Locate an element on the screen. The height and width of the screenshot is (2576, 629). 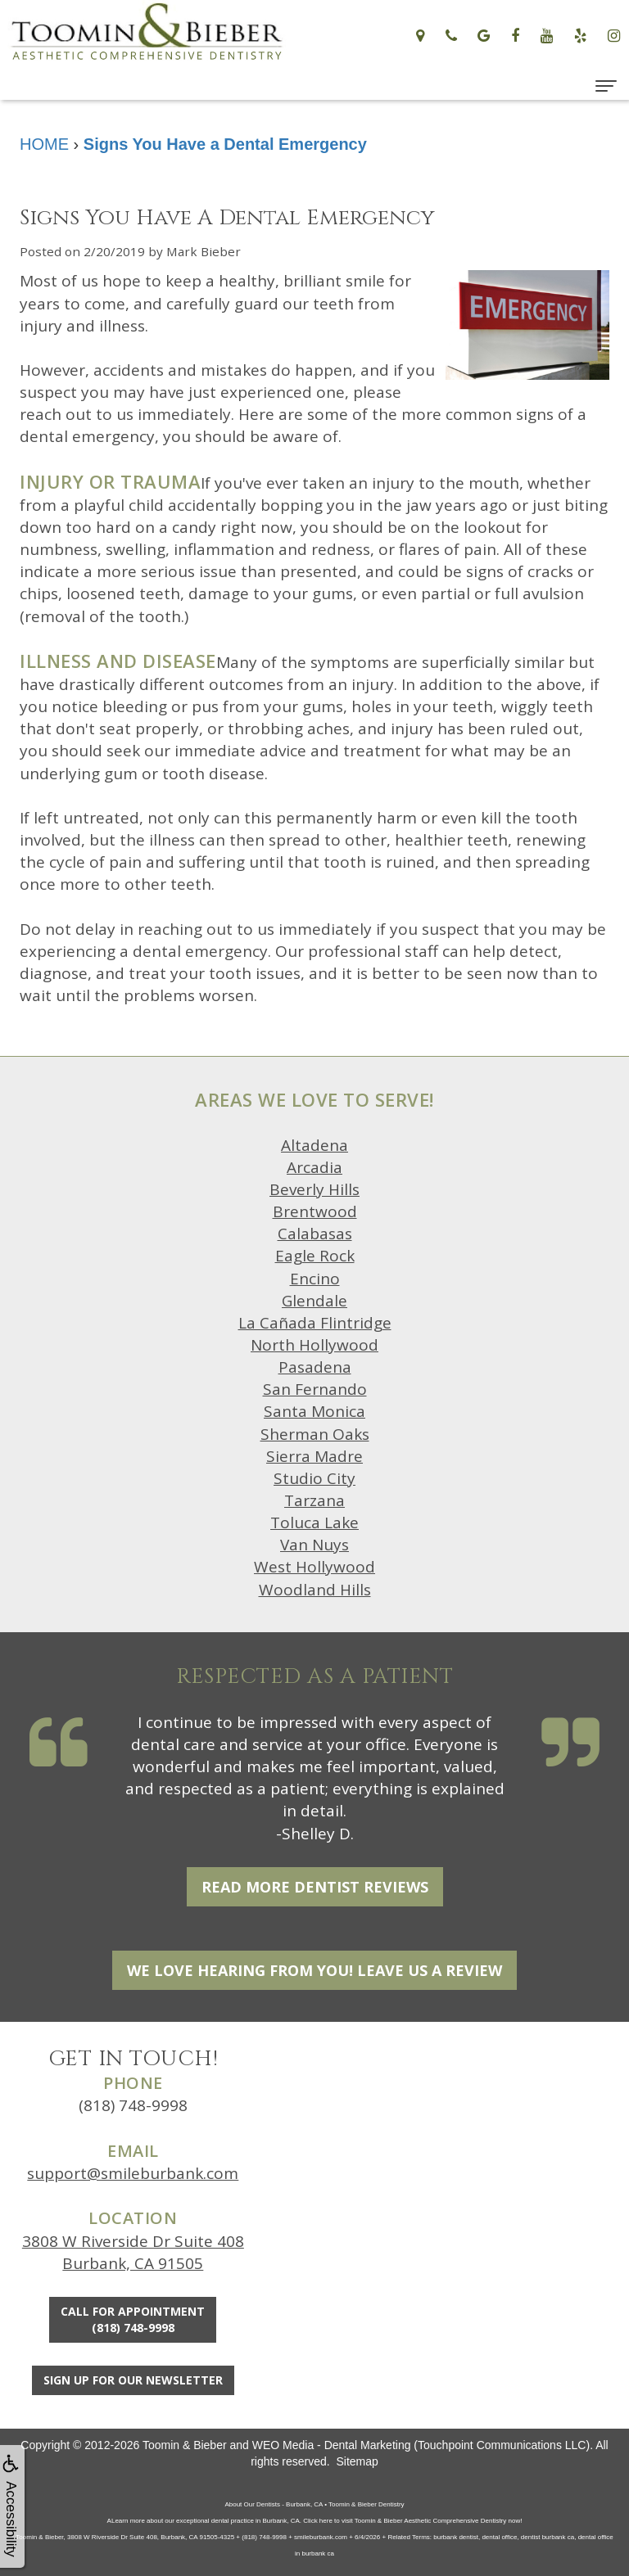
Altadena is located at coordinates (314, 1145).